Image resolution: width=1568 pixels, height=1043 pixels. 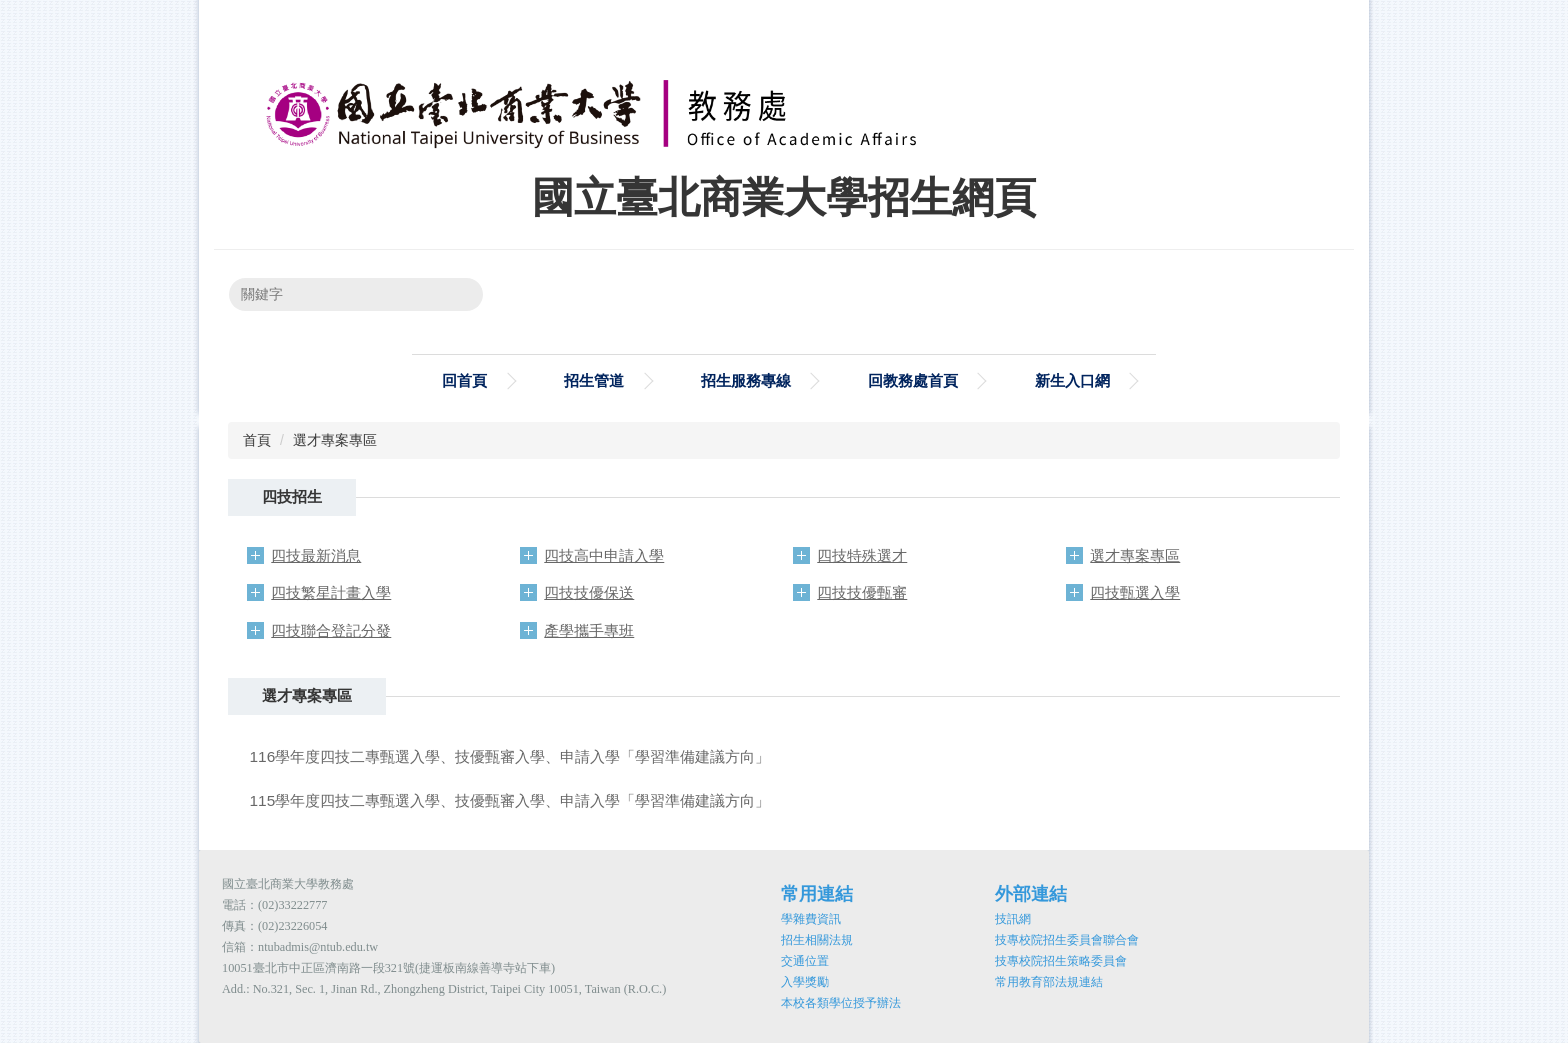 I want to click on 首頁, so click(x=257, y=440).